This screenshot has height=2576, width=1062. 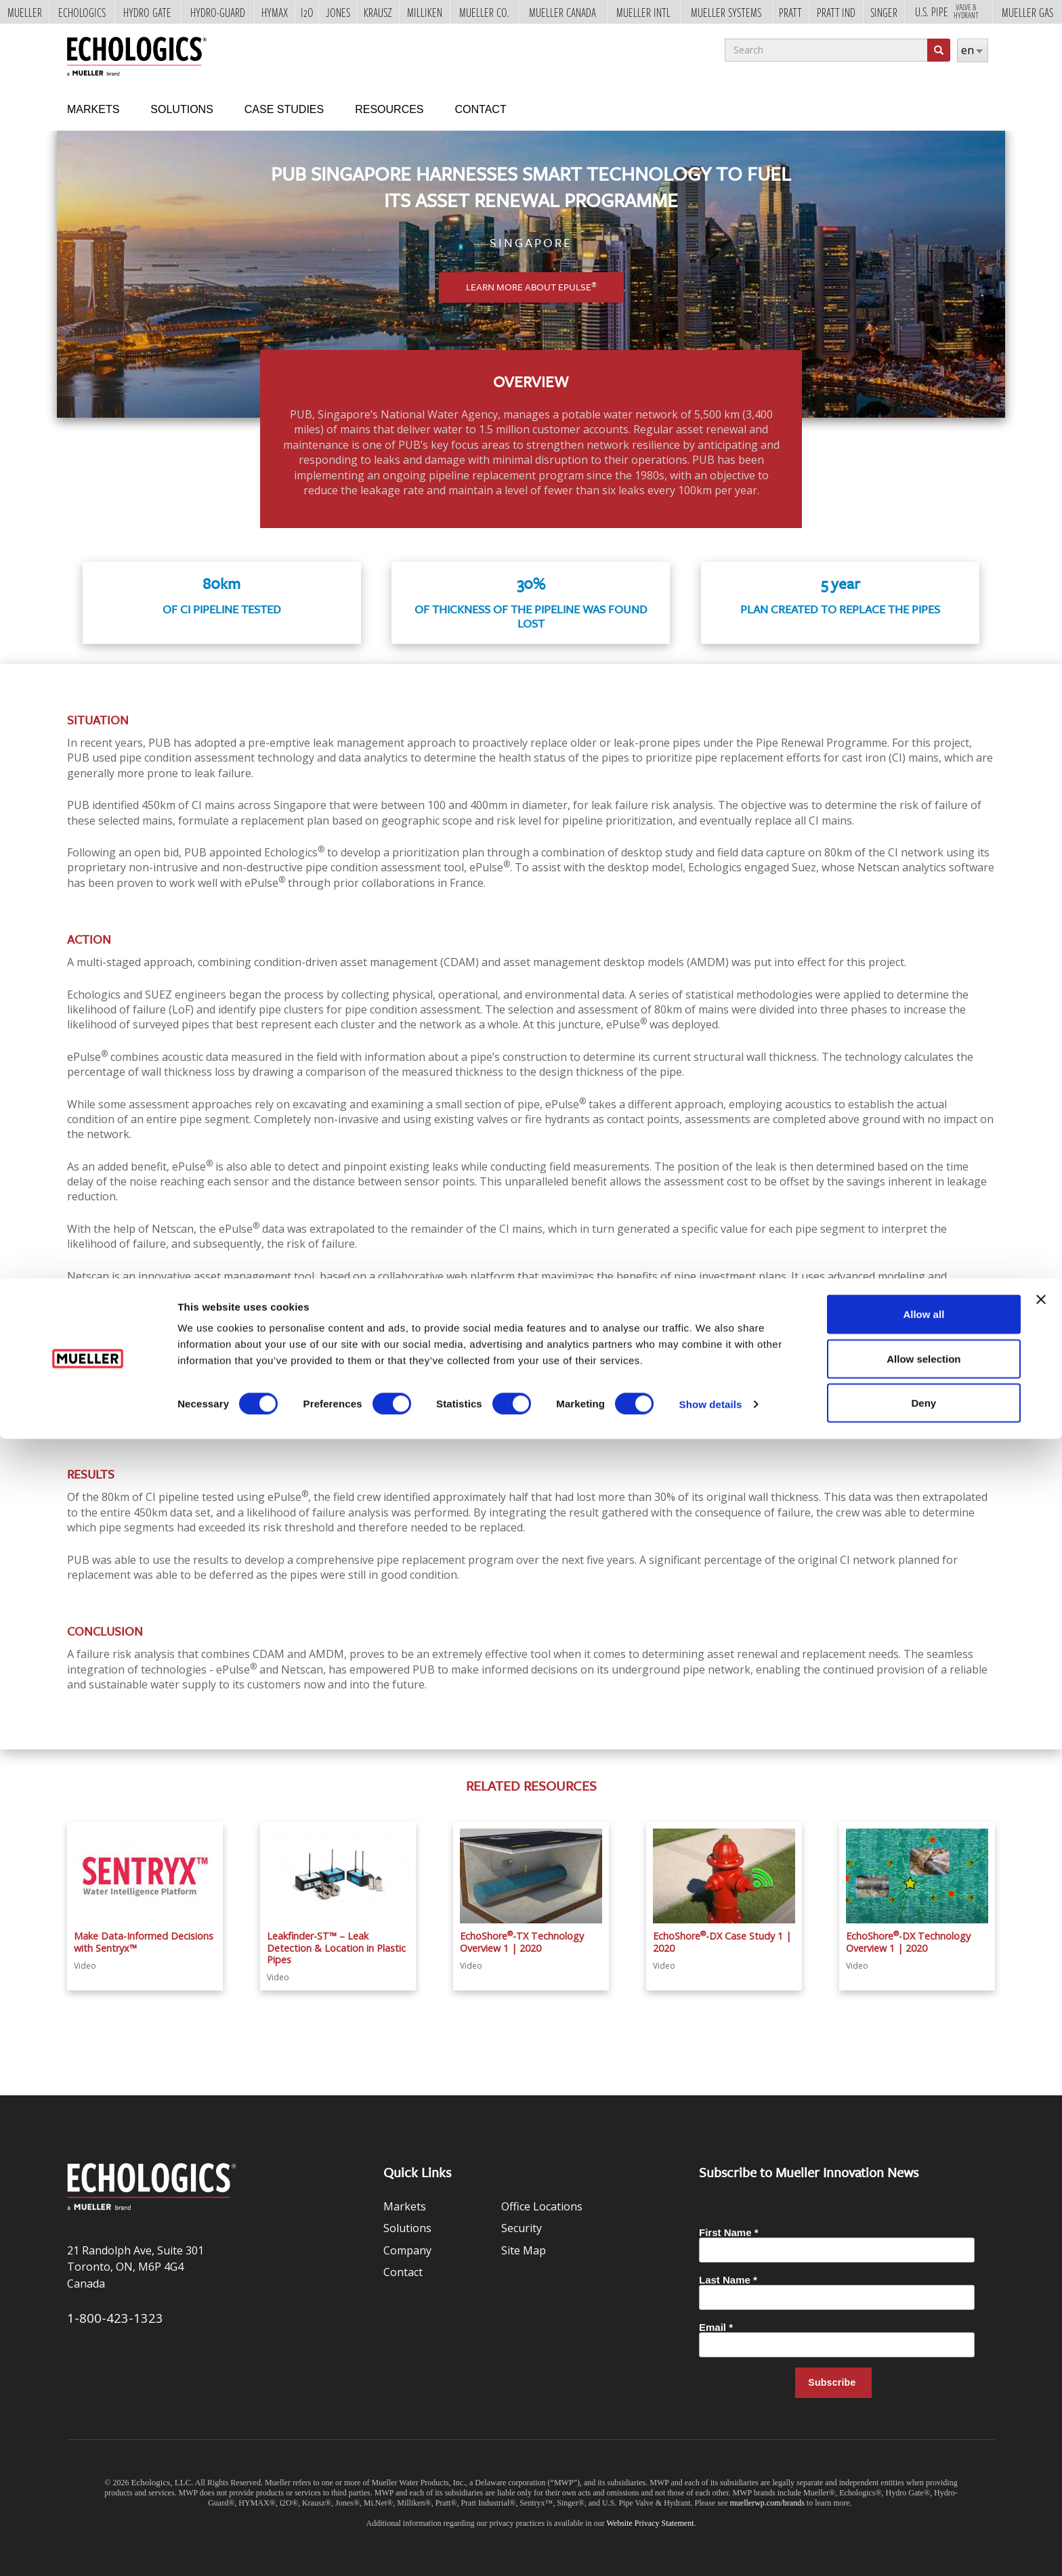 I want to click on Hydro-Guard, so click(x=217, y=12).